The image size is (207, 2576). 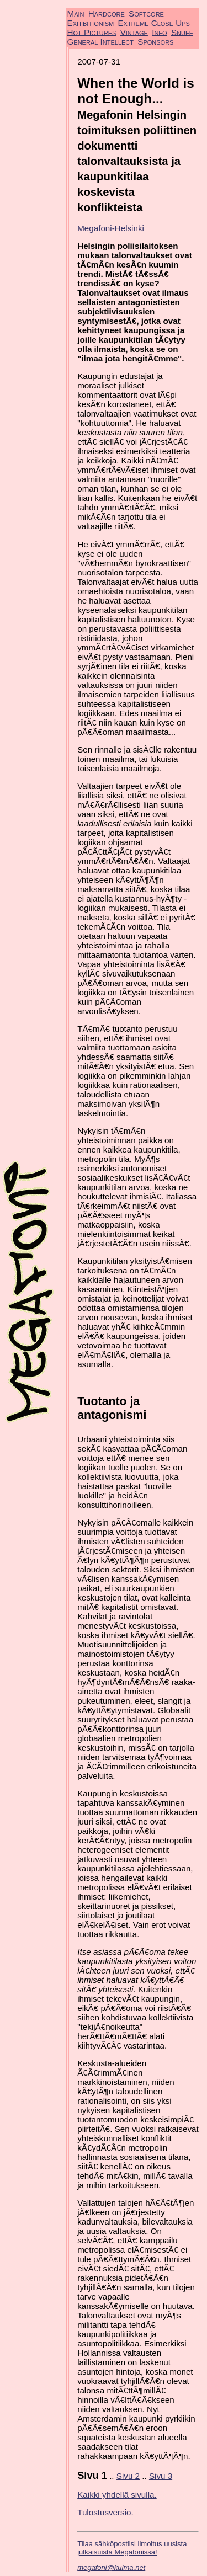 What do you see at coordinates (100, 41) in the screenshot?
I see `General Intellect` at bounding box center [100, 41].